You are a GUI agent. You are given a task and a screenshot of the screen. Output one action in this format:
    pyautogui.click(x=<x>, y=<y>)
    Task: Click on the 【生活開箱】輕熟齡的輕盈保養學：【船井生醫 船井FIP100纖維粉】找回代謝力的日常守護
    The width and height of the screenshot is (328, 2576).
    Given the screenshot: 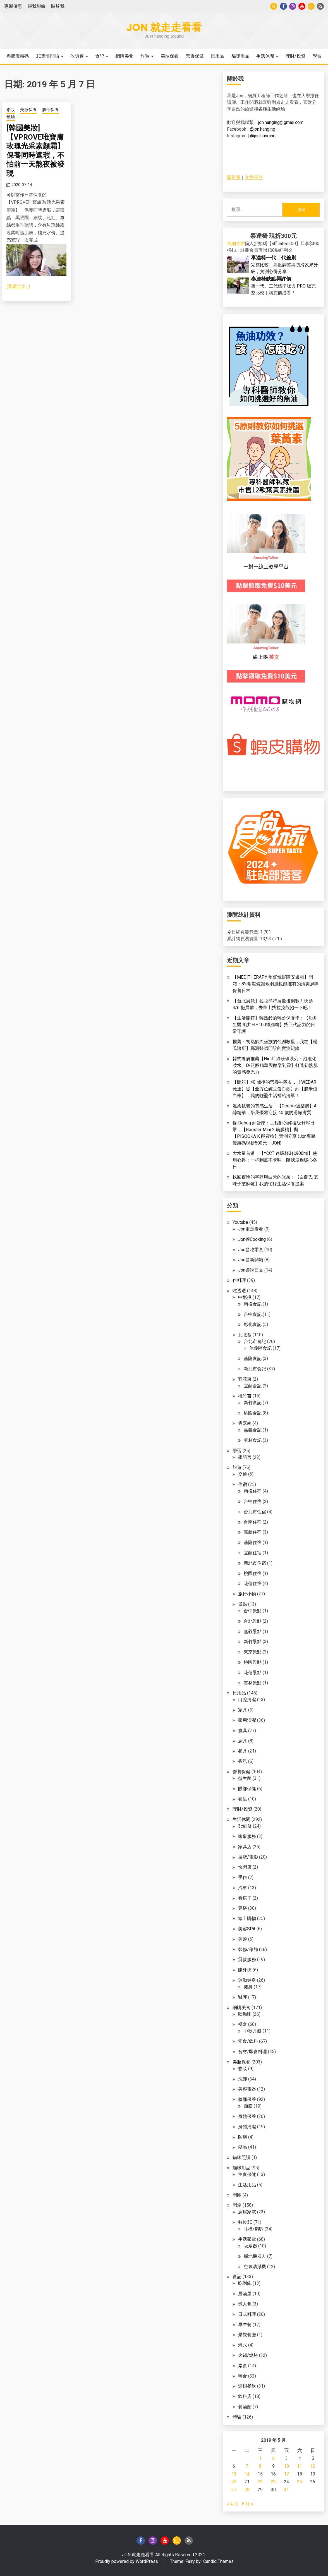 What is the action you would take?
    pyautogui.click(x=275, y=1024)
    